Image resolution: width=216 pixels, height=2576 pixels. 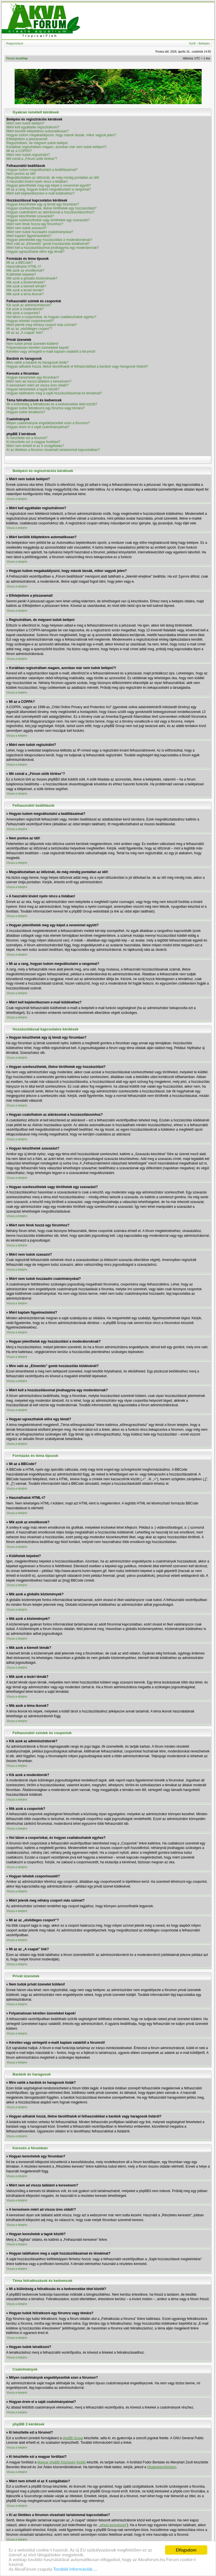 What do you see at coordinates (29, 329) in the screenshot?
I see `Mi az az „elsődleges csoport”?` at bounding box center [29, 329].